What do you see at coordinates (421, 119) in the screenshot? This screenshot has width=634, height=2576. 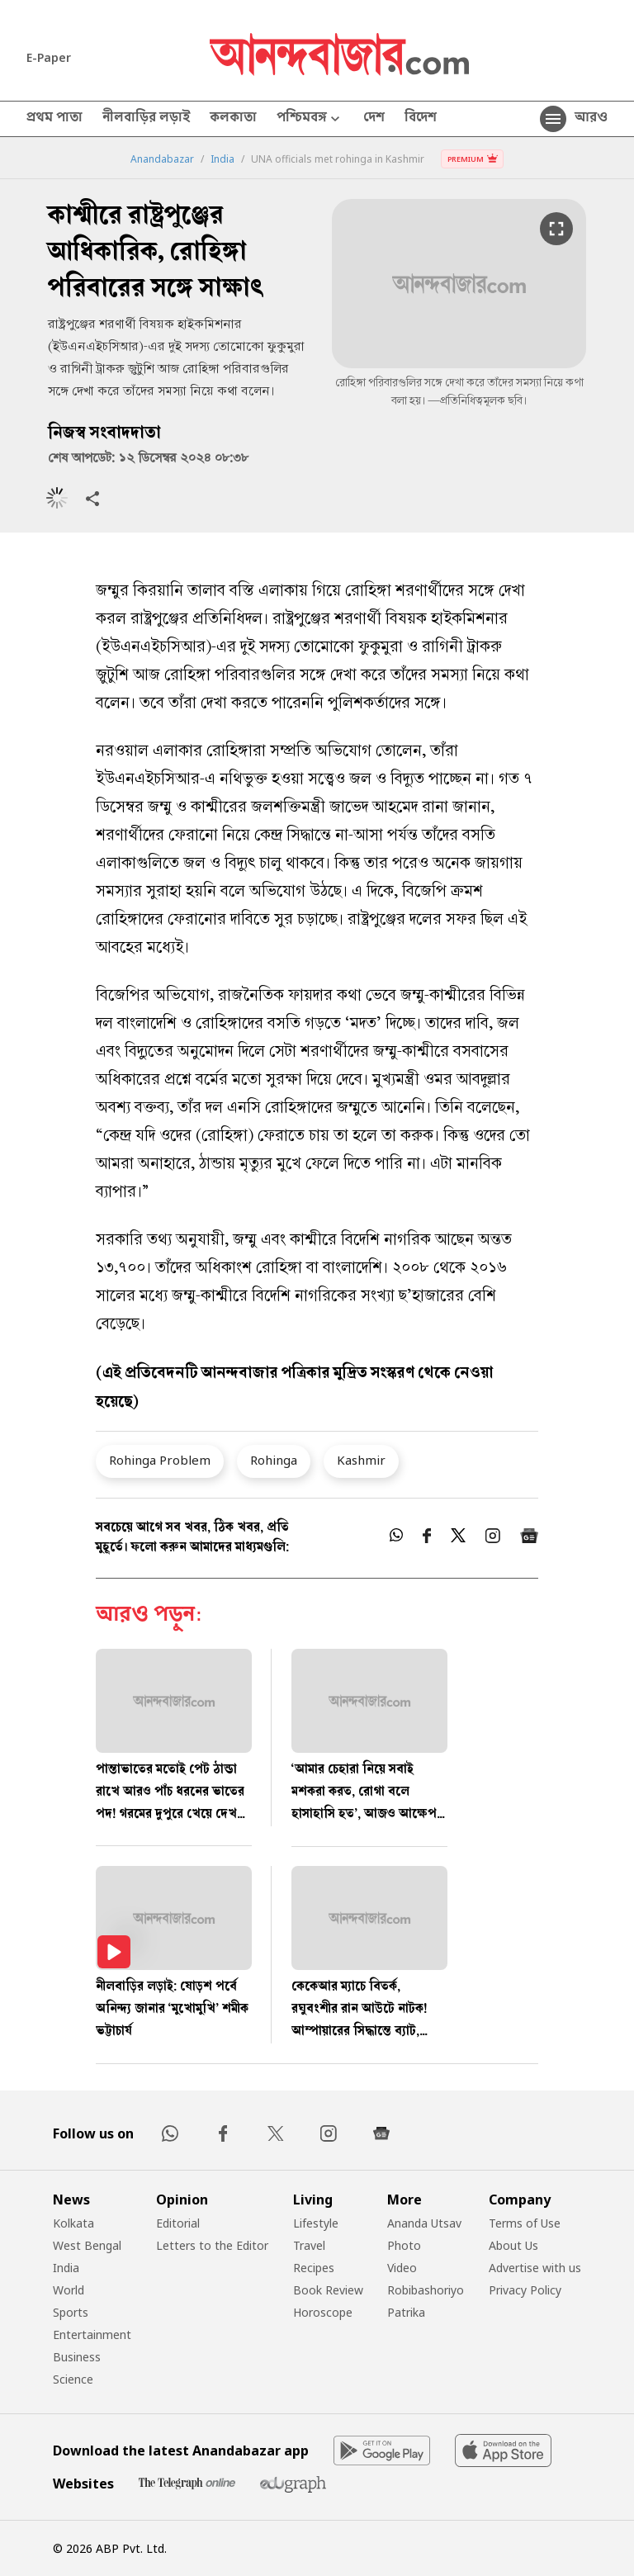 I see `বিদেশ` at bounding box center [421, 119].